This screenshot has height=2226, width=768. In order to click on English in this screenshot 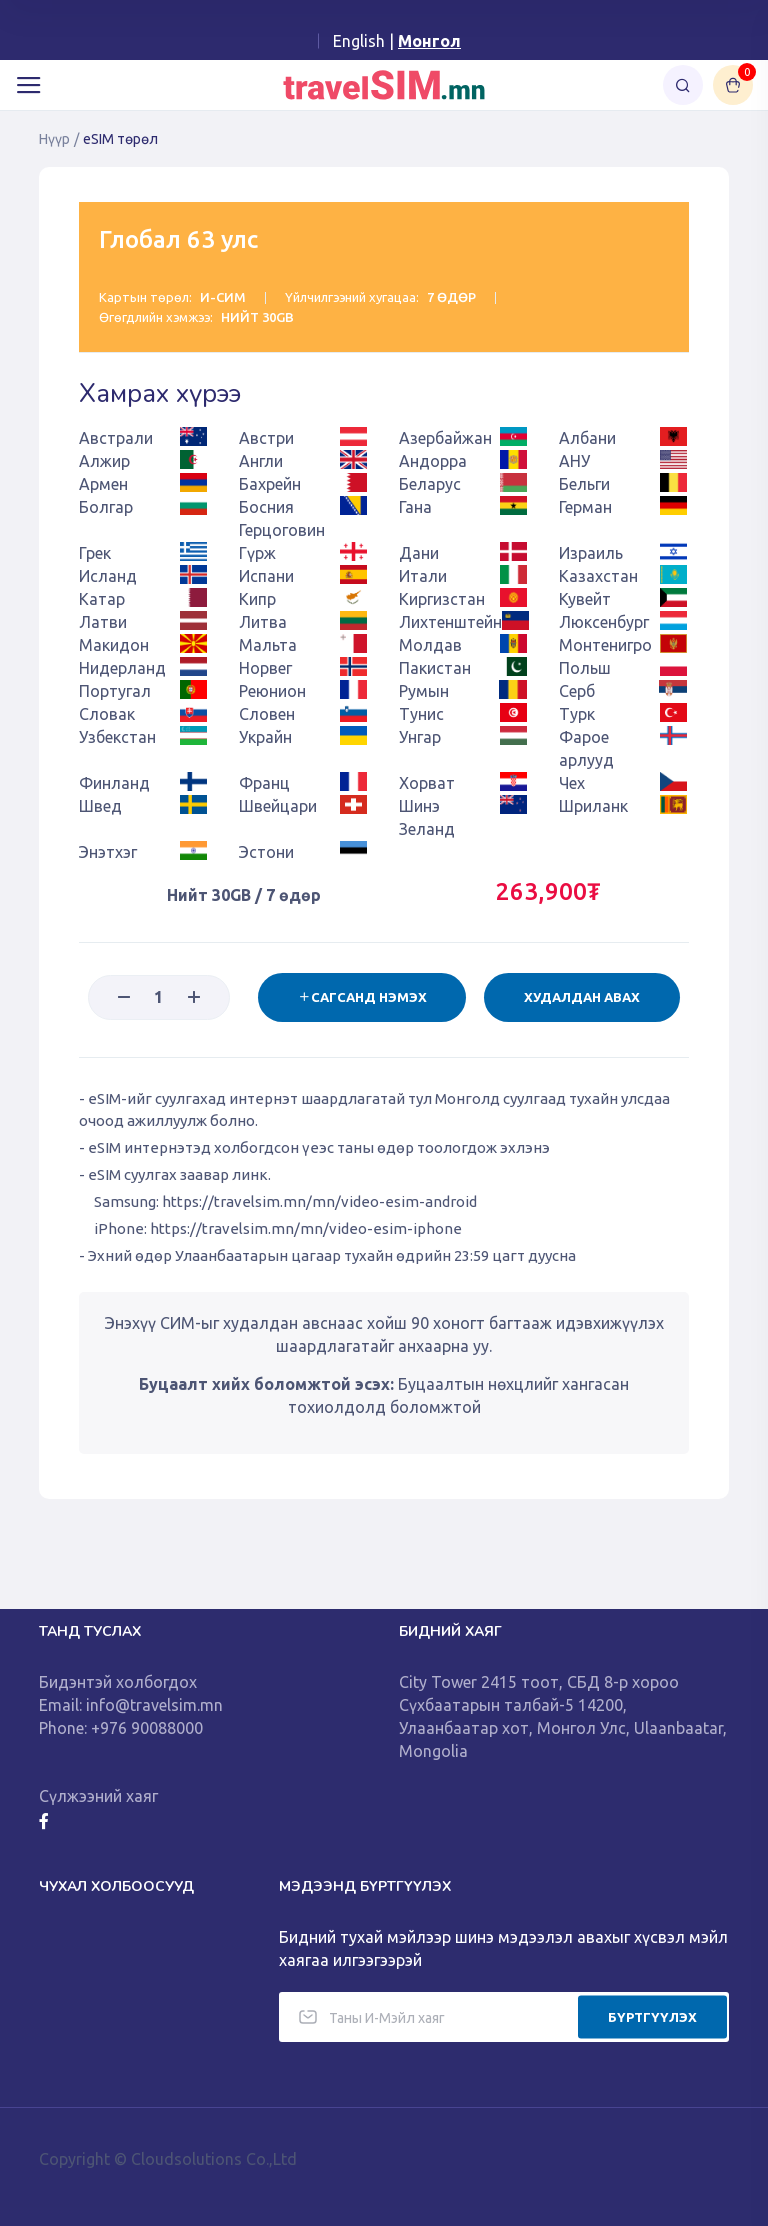, I will do `click(359, 41)`.